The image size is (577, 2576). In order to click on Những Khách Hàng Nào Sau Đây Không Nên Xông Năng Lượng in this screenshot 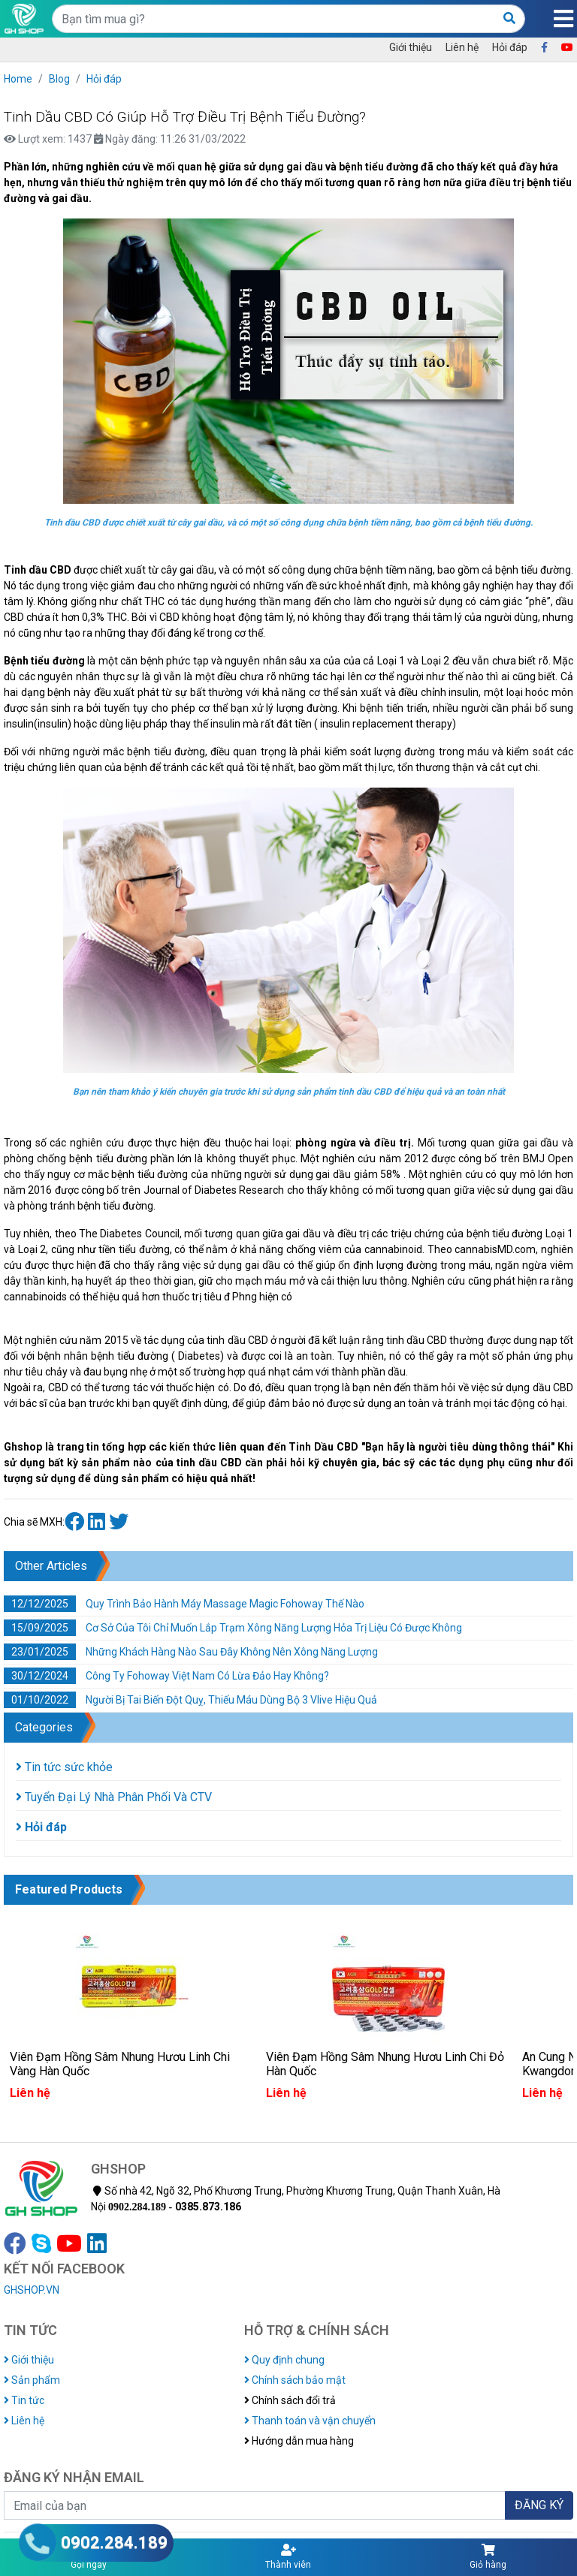, I will do `click(191, 1652)`.